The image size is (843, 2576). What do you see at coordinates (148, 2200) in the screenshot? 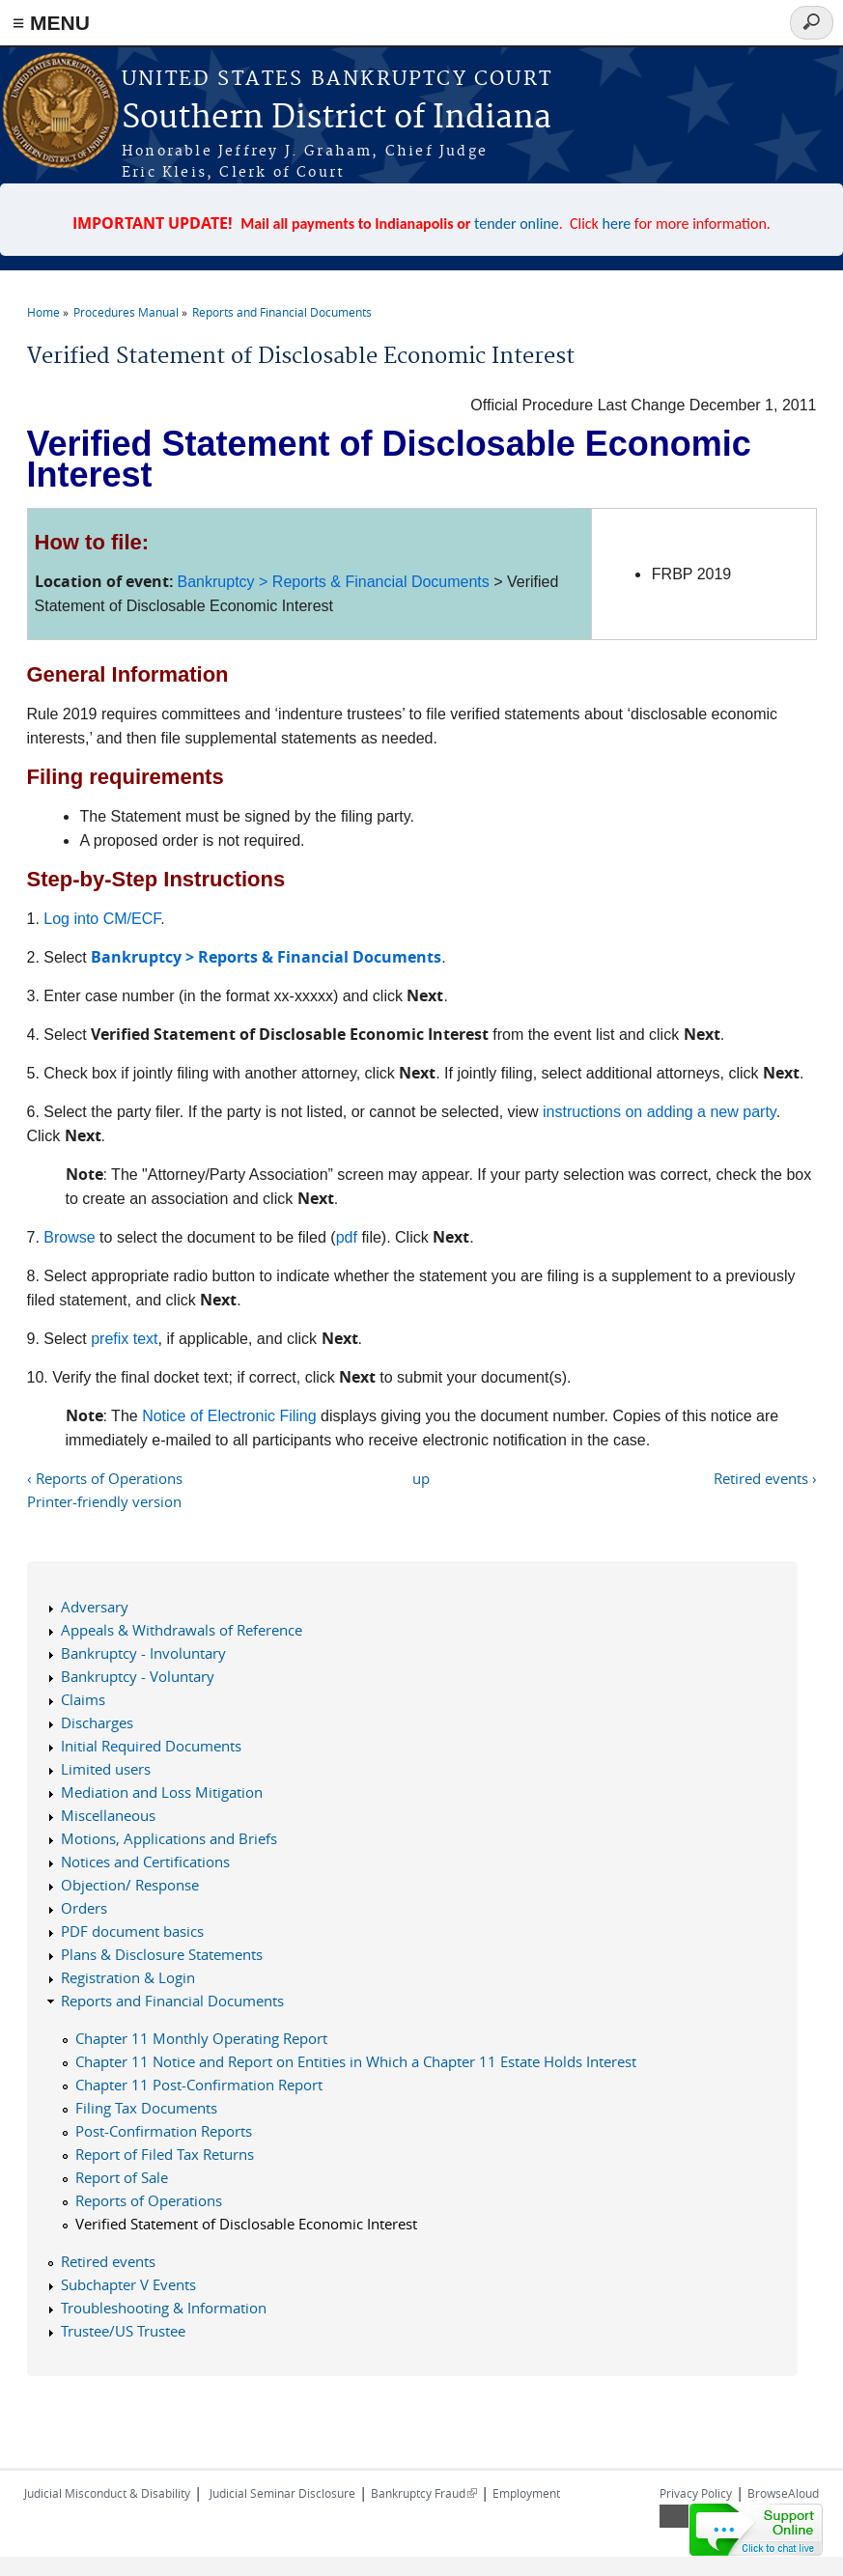
I see `Reports of Operations` at bounding box center [148, 2200].